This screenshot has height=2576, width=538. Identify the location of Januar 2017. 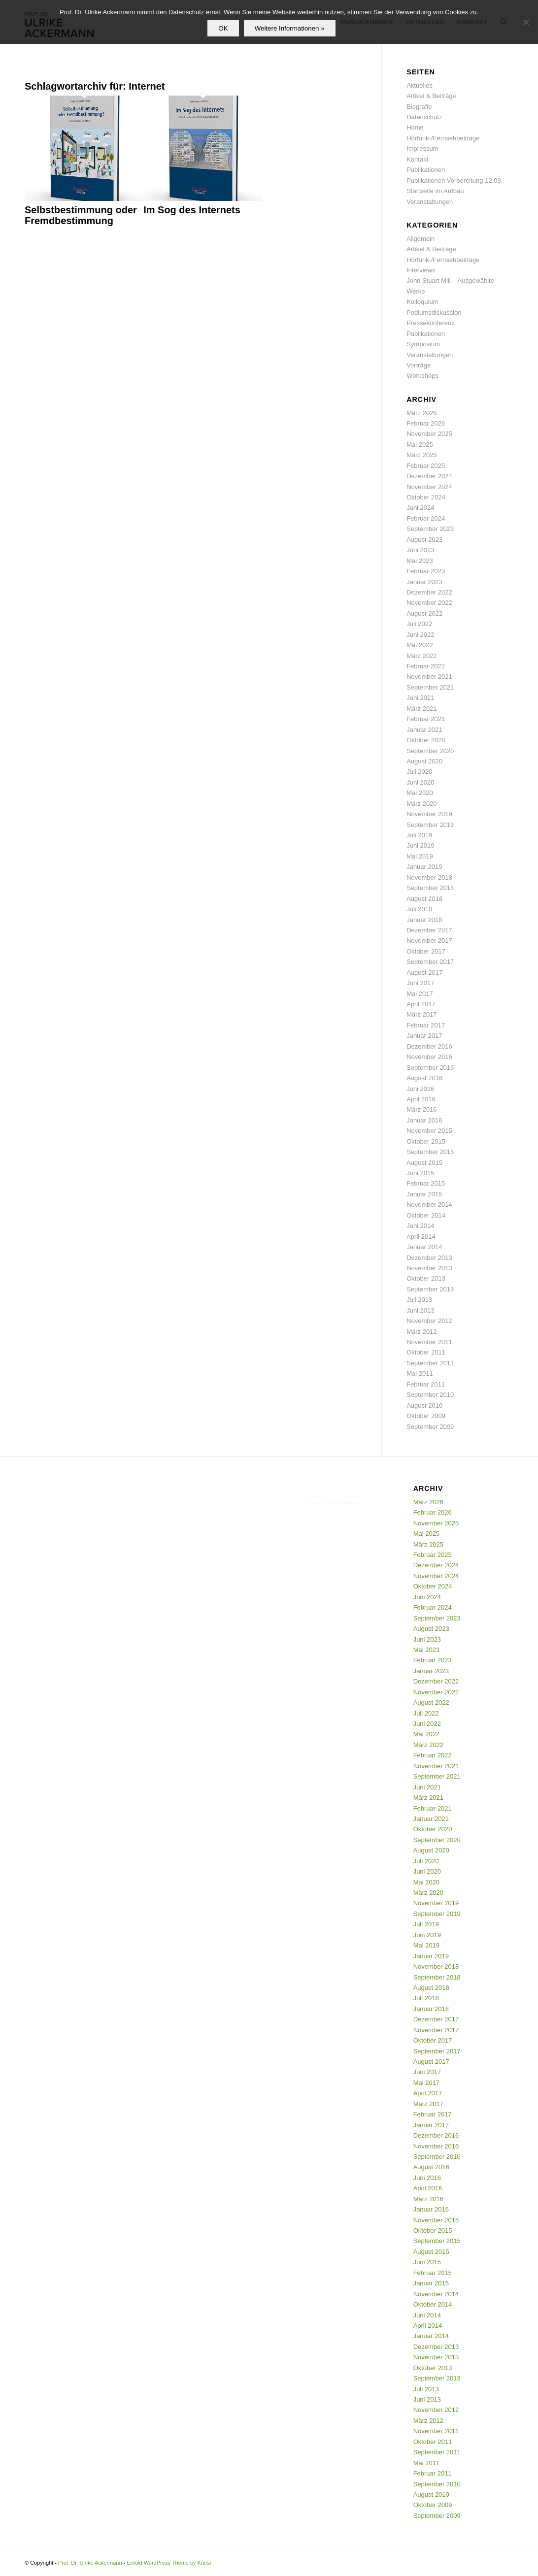
(424, 1035).